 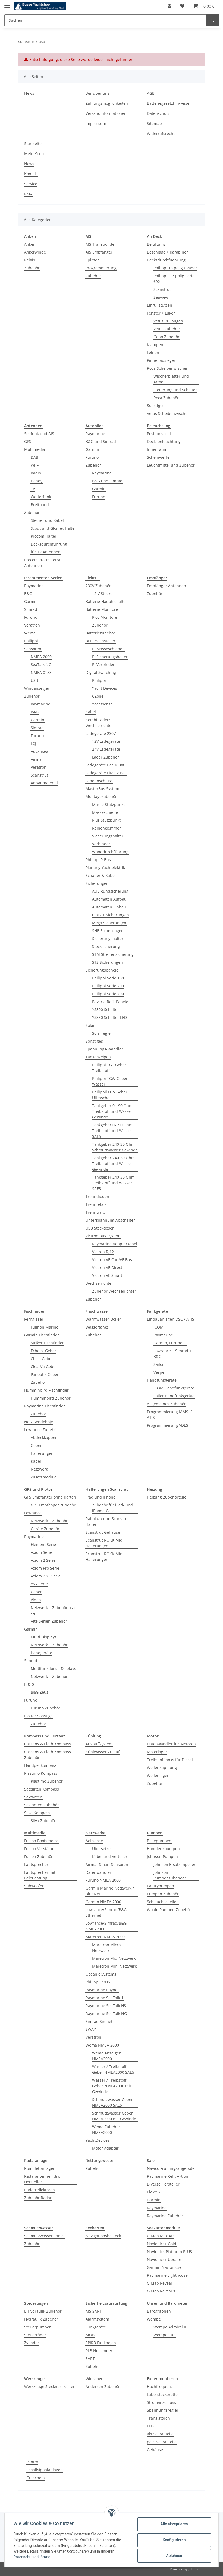 I want to click on Batterie-Monitore, so click(x=102, y=609).